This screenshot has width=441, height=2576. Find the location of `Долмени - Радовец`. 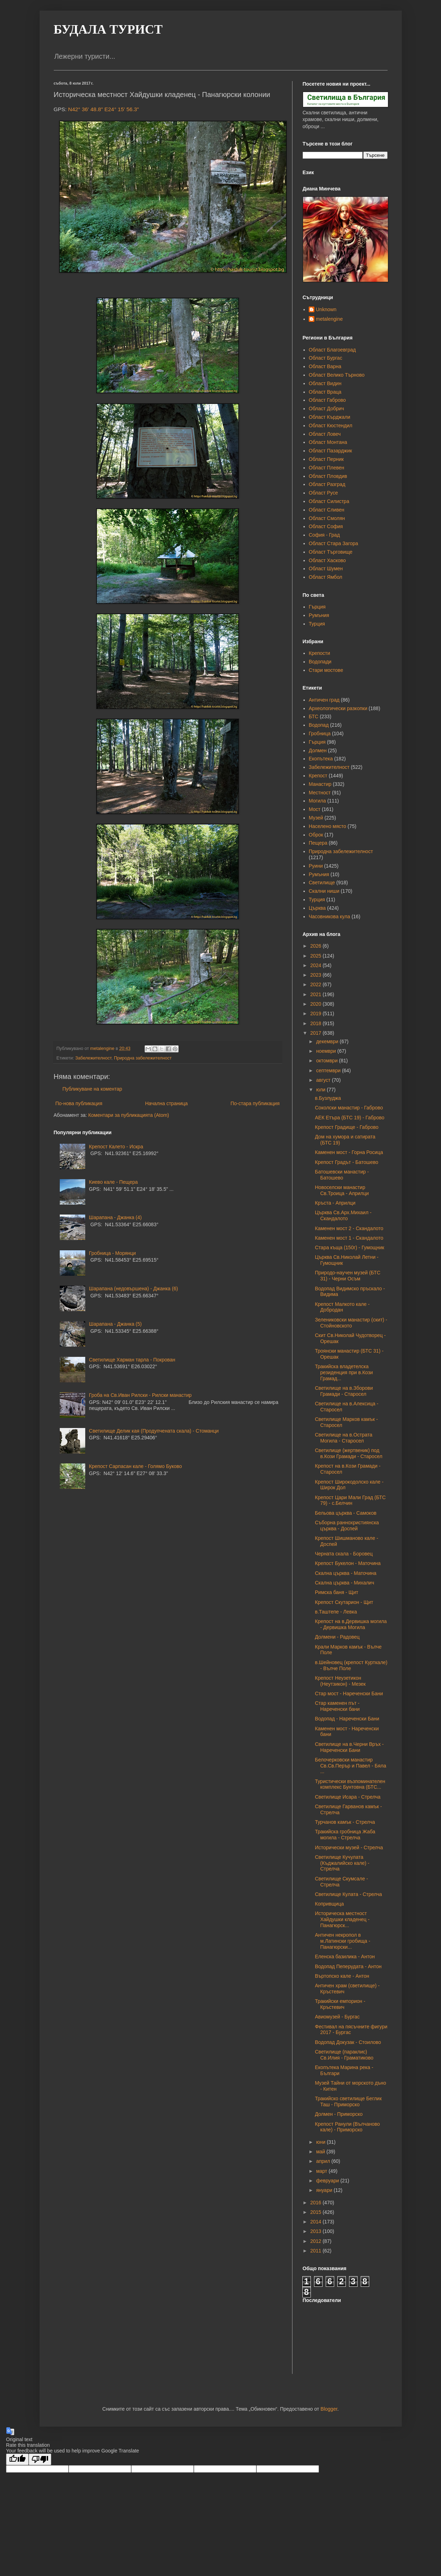

Долмени - Радовец is located at coordinates (337, 1637).